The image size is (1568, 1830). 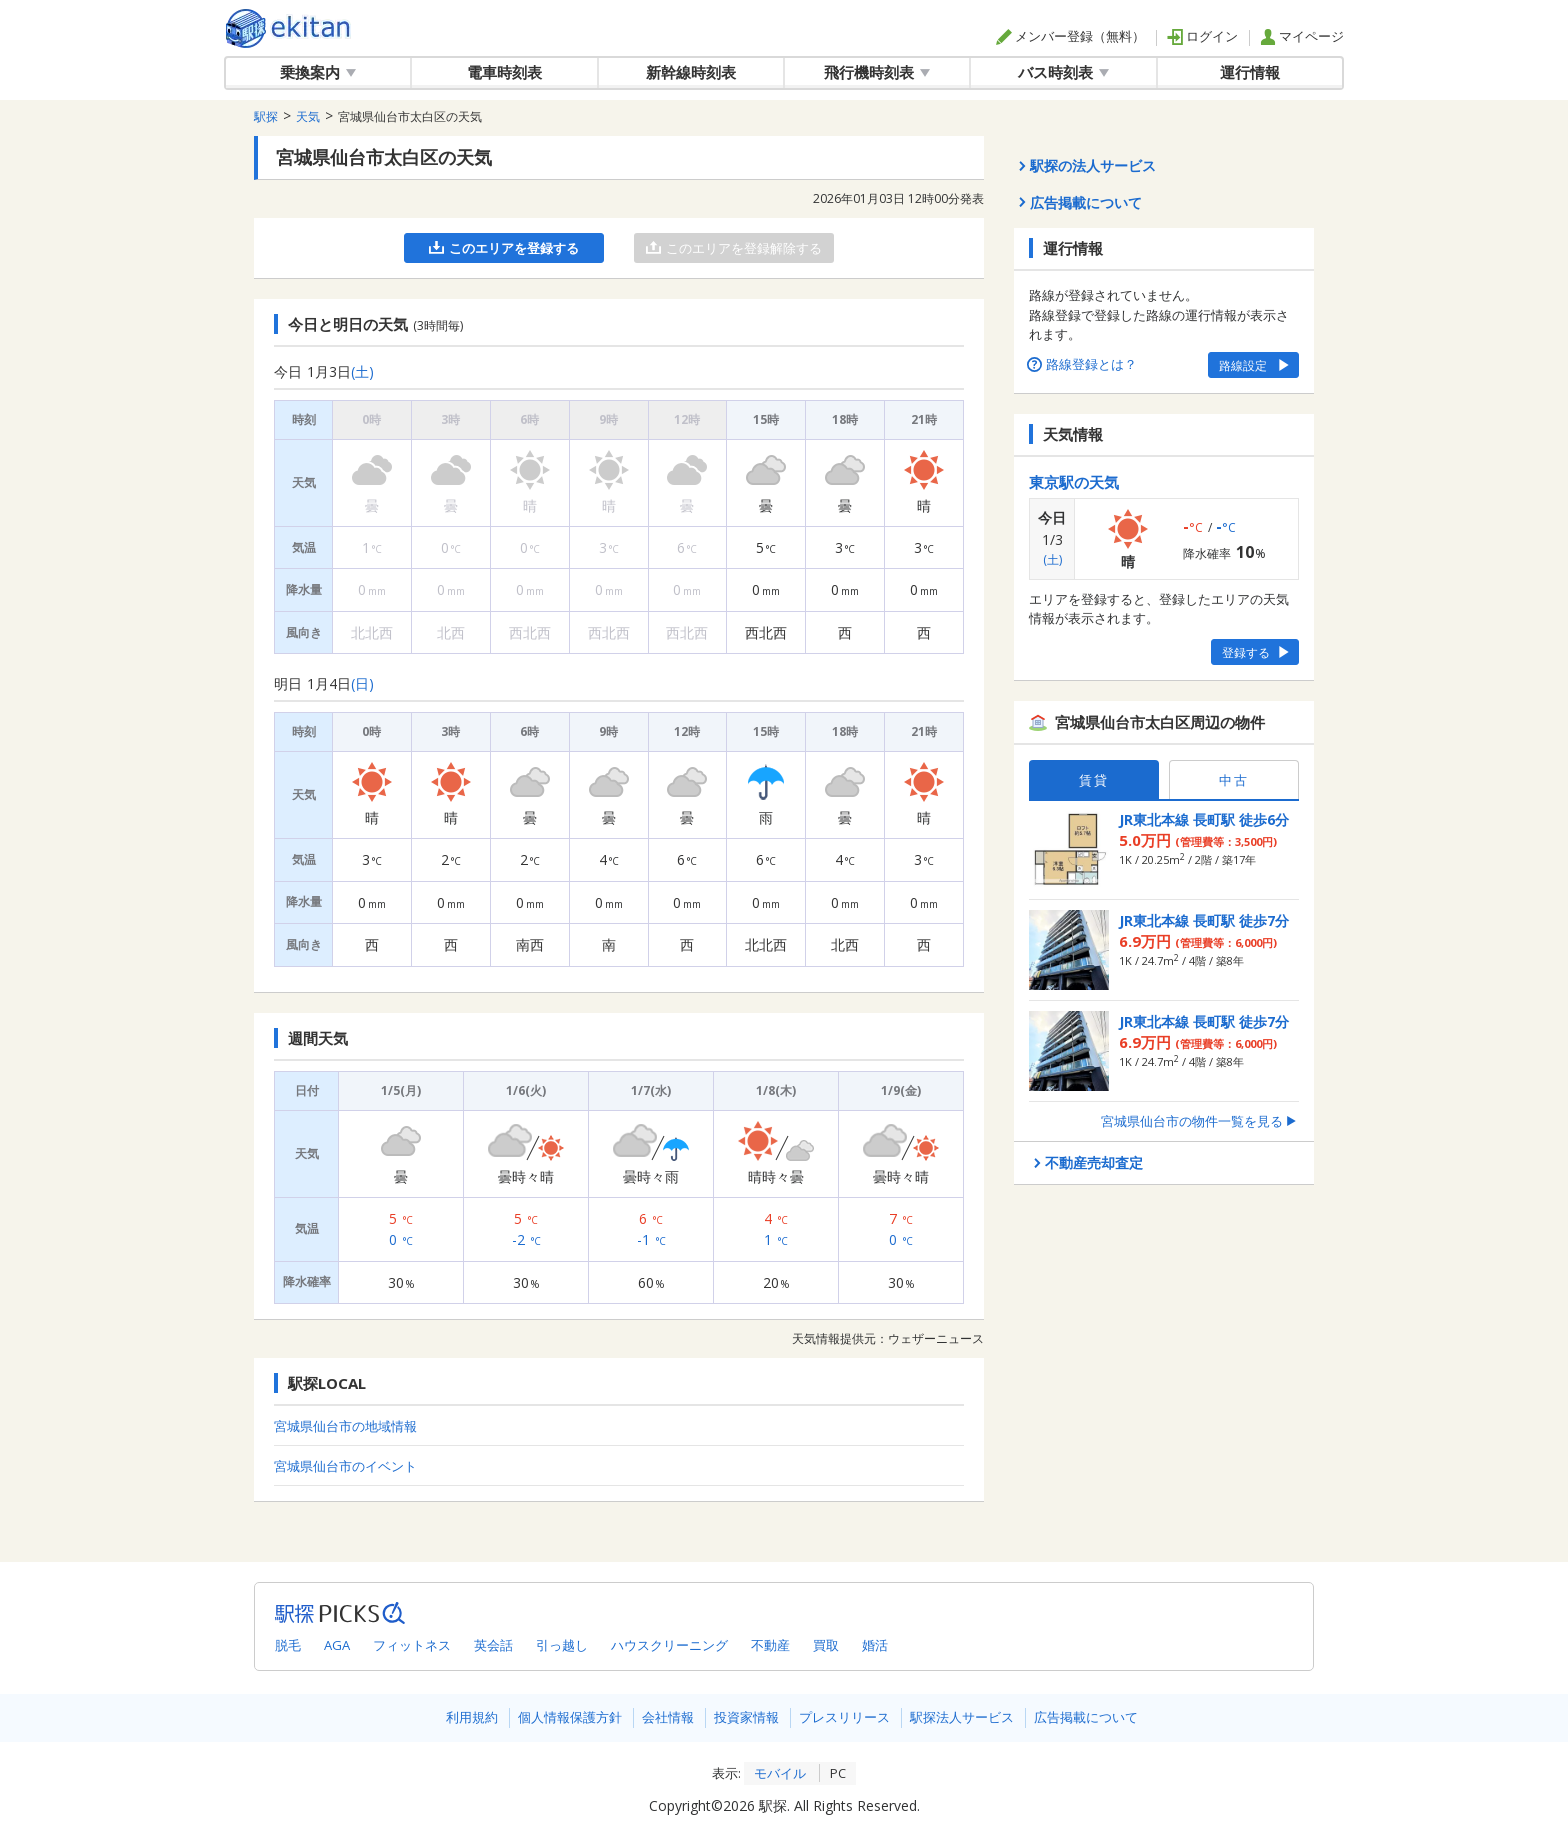 I want to click on 賃貸, so click(x=1094, y=780).